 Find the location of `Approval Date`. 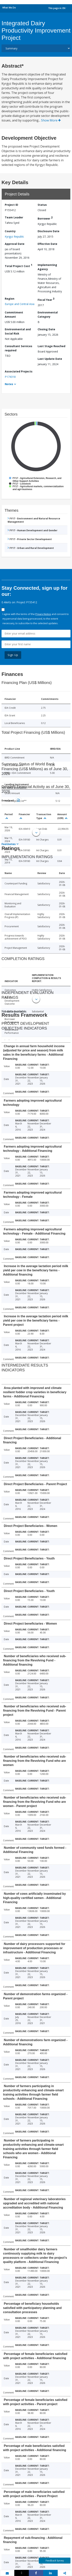

Approval Date is located at coordinates (14, 244).